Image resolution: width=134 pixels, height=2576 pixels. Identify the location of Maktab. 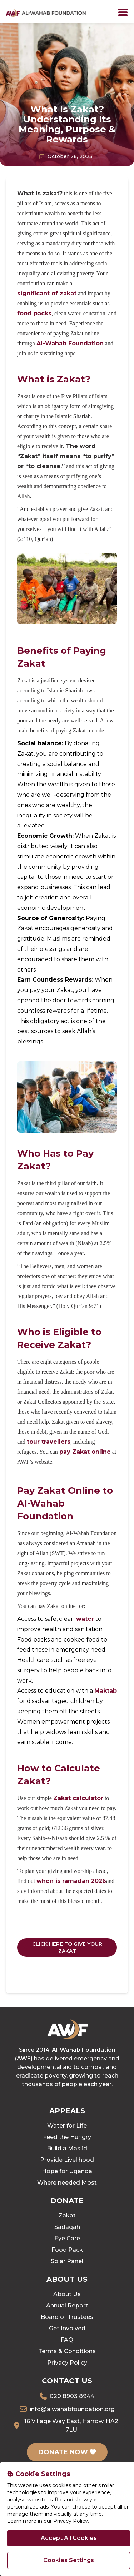
(105, 1690).